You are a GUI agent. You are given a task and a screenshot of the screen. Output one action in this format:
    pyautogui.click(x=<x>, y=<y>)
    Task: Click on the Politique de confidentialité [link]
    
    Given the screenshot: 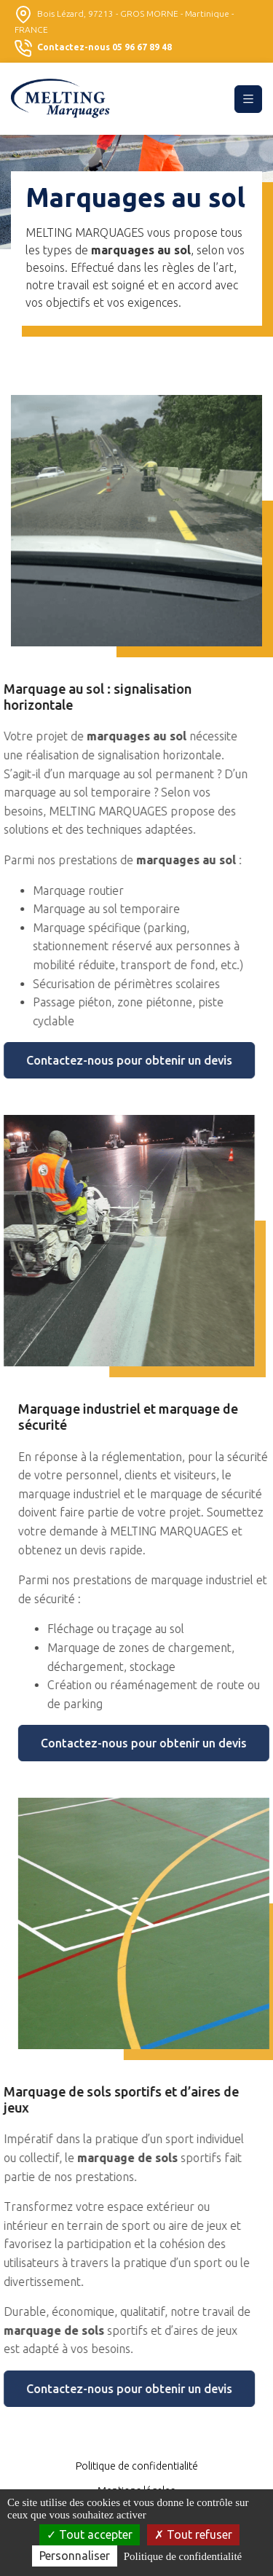 What is the action you would take?
    pyautogui.click(x=183, y=2556)
    